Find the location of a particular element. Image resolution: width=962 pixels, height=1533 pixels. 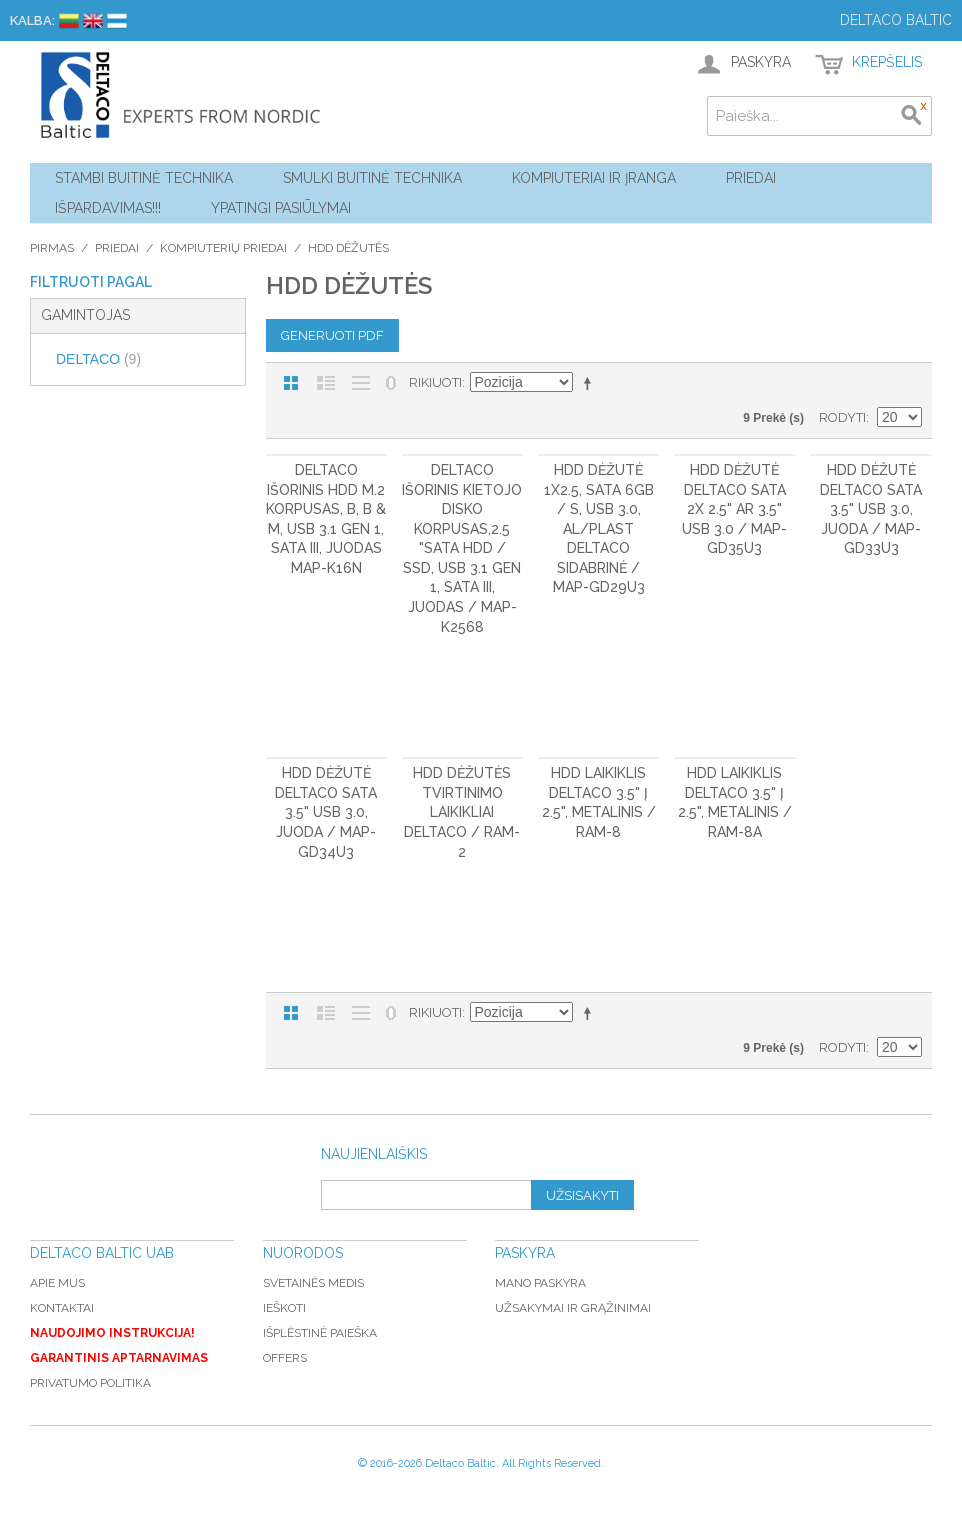

Užsakymai ir grąžinimai is located at coordinates (573, 1308).